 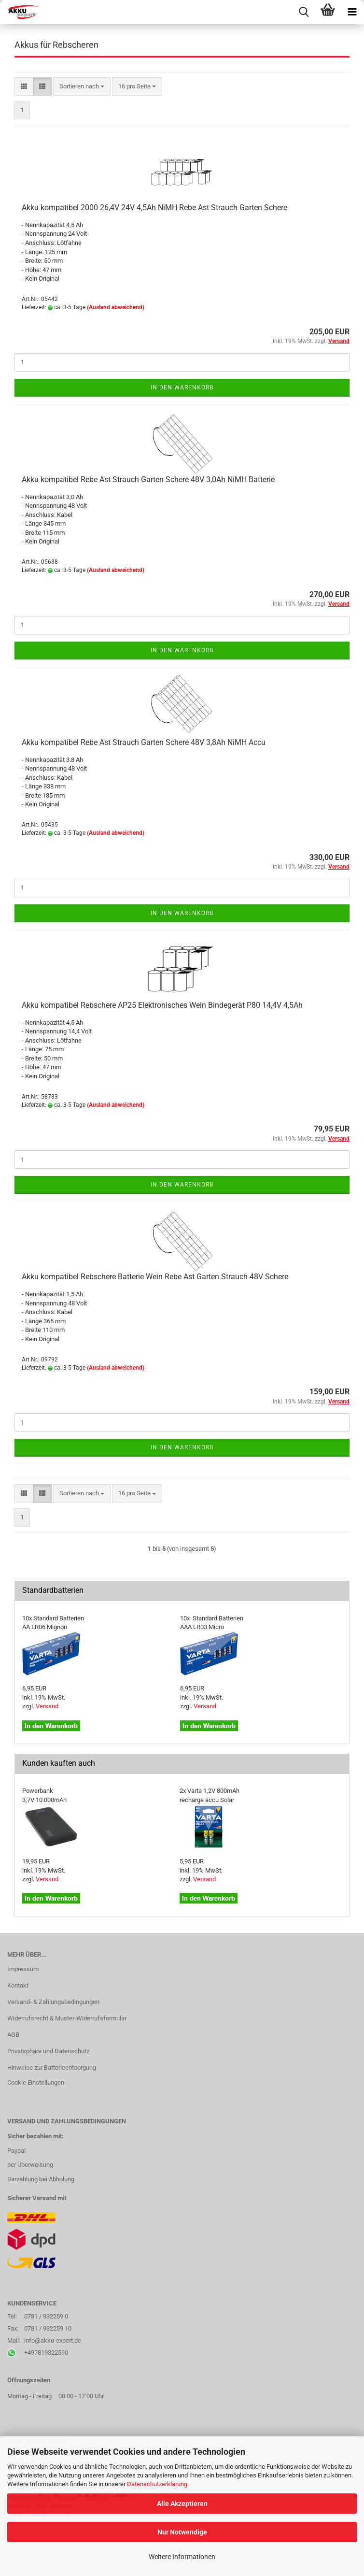 I want to click on info@akku-expert.de, so click(x=52, y=2340).